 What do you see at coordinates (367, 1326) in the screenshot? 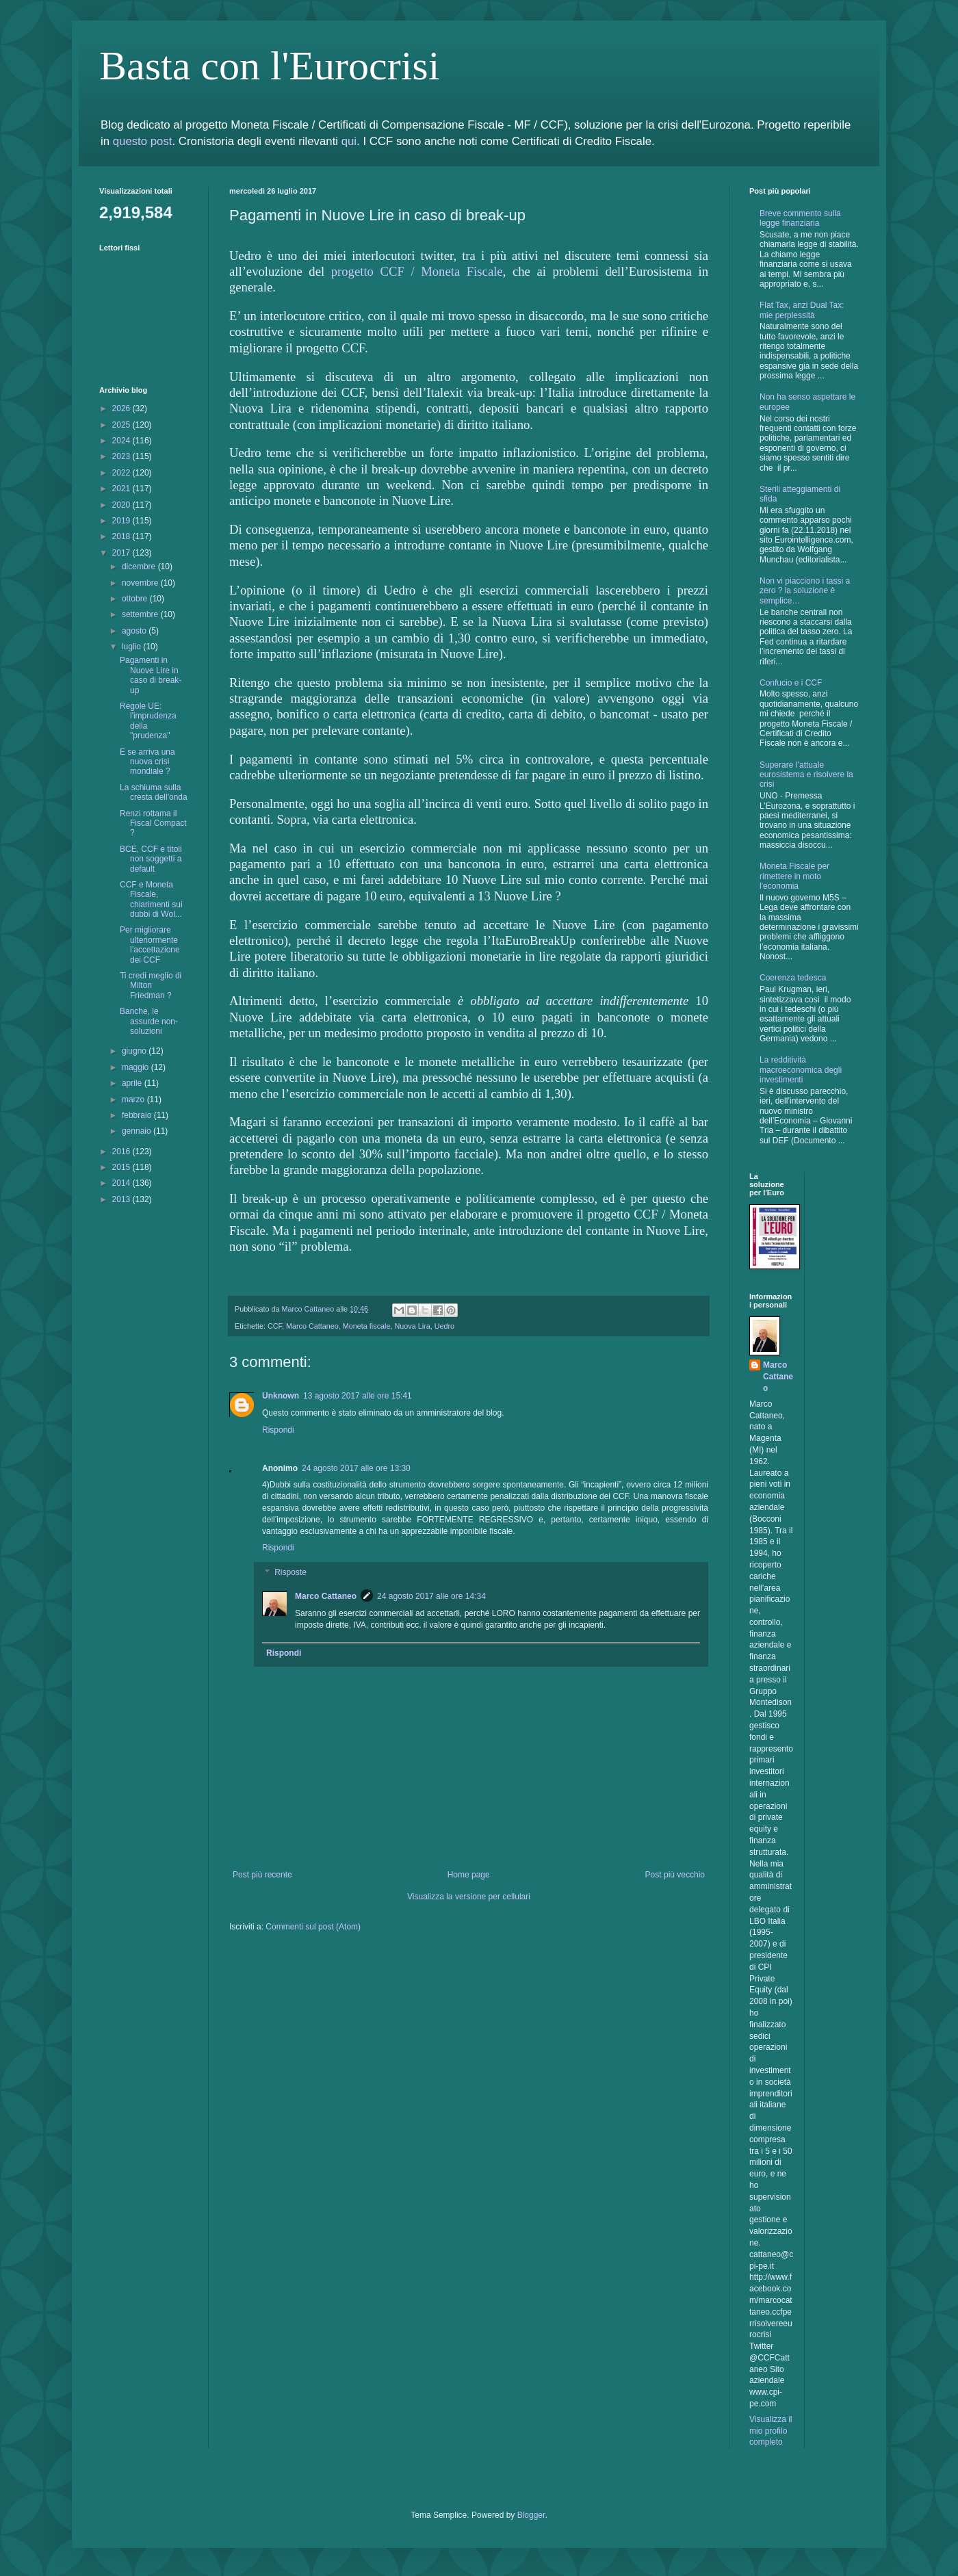
I see `Moneta fiscale` at bounding box center [367, 1326].